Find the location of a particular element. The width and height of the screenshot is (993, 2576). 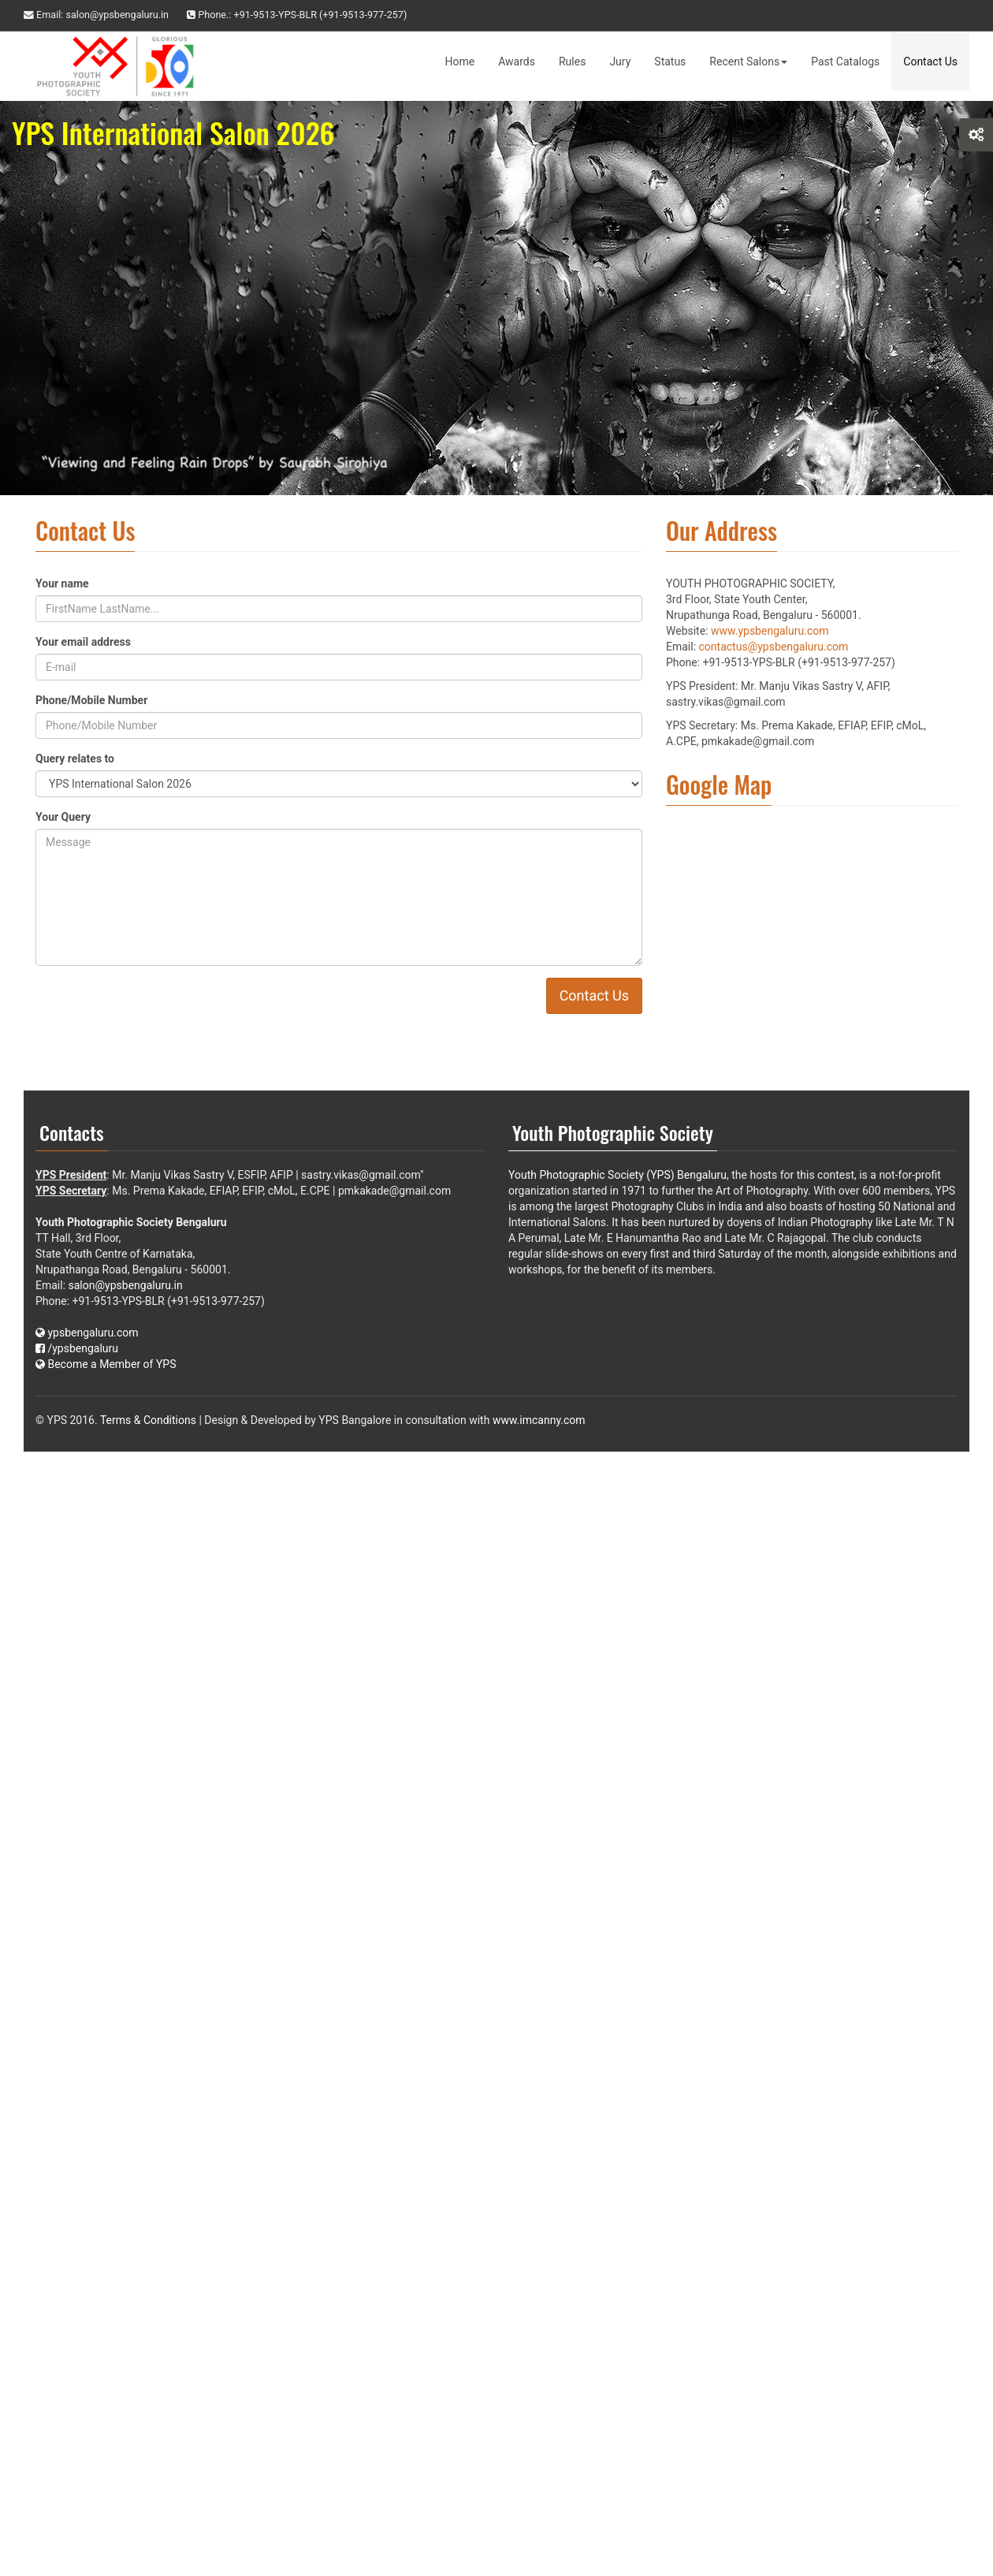

Home is located at coordinates (460, 61).